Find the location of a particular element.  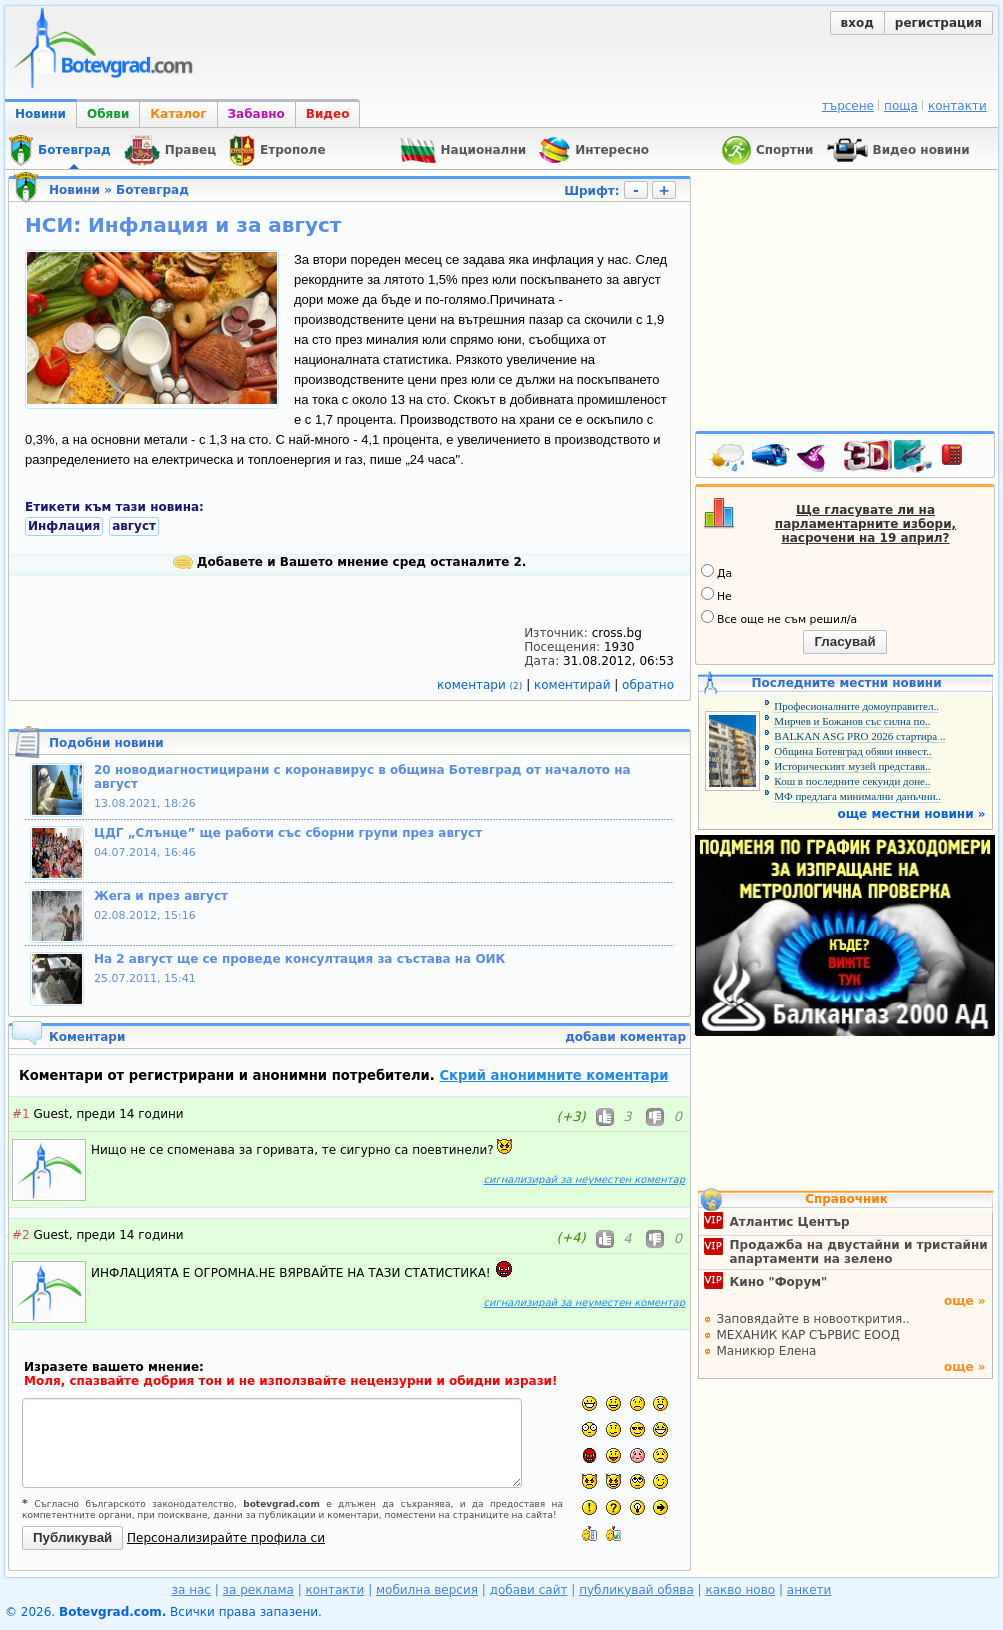

вход is located at coordinates (857, 23).